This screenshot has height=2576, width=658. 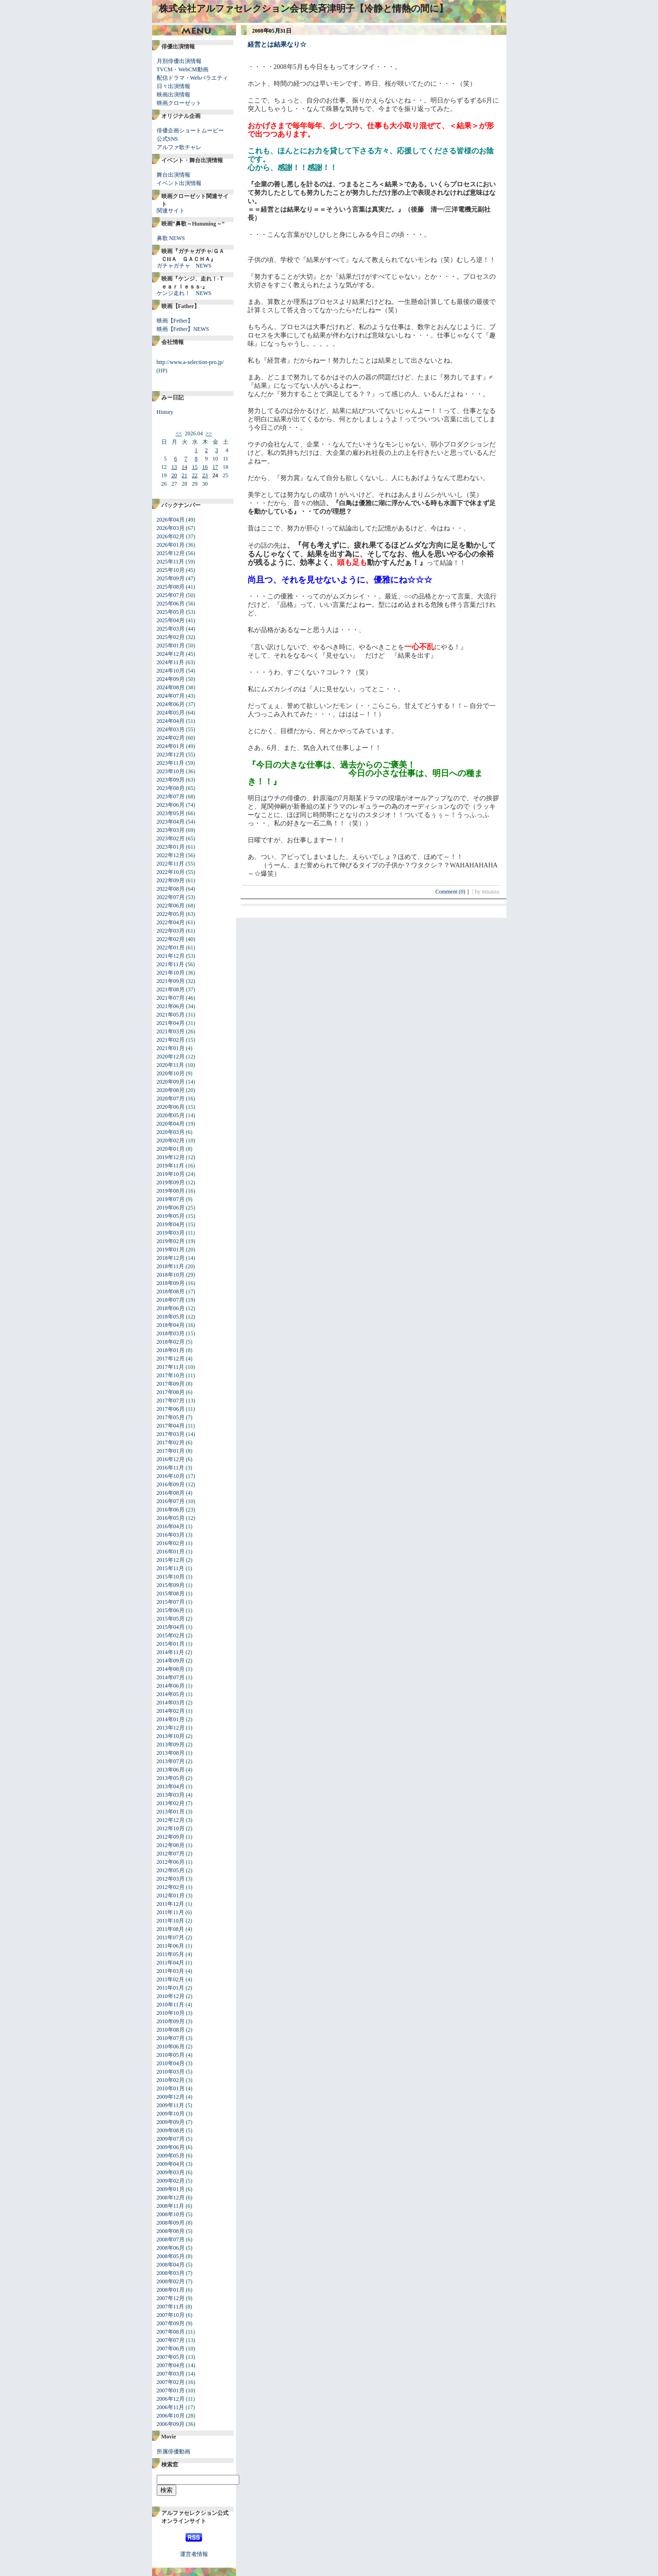 What do you see at coordinates (171, 2147) in the screenshot?
I see `2009年06月` at bounding box center [171, 2147].